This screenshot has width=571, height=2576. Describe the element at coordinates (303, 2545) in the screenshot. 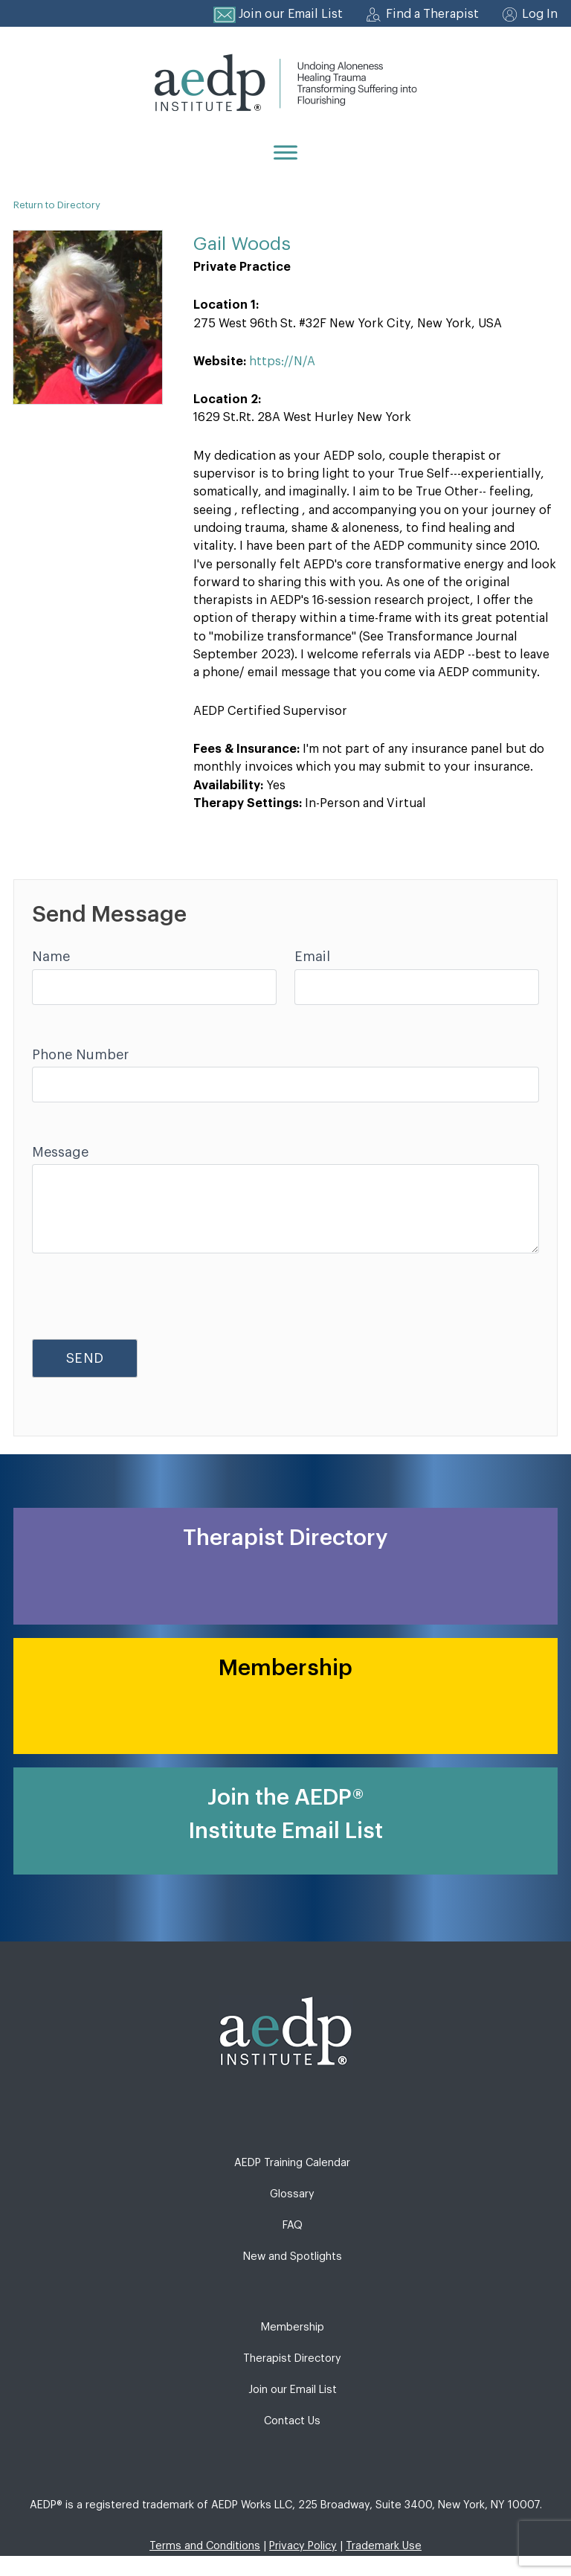

I see `Privacy Policy` at that location.